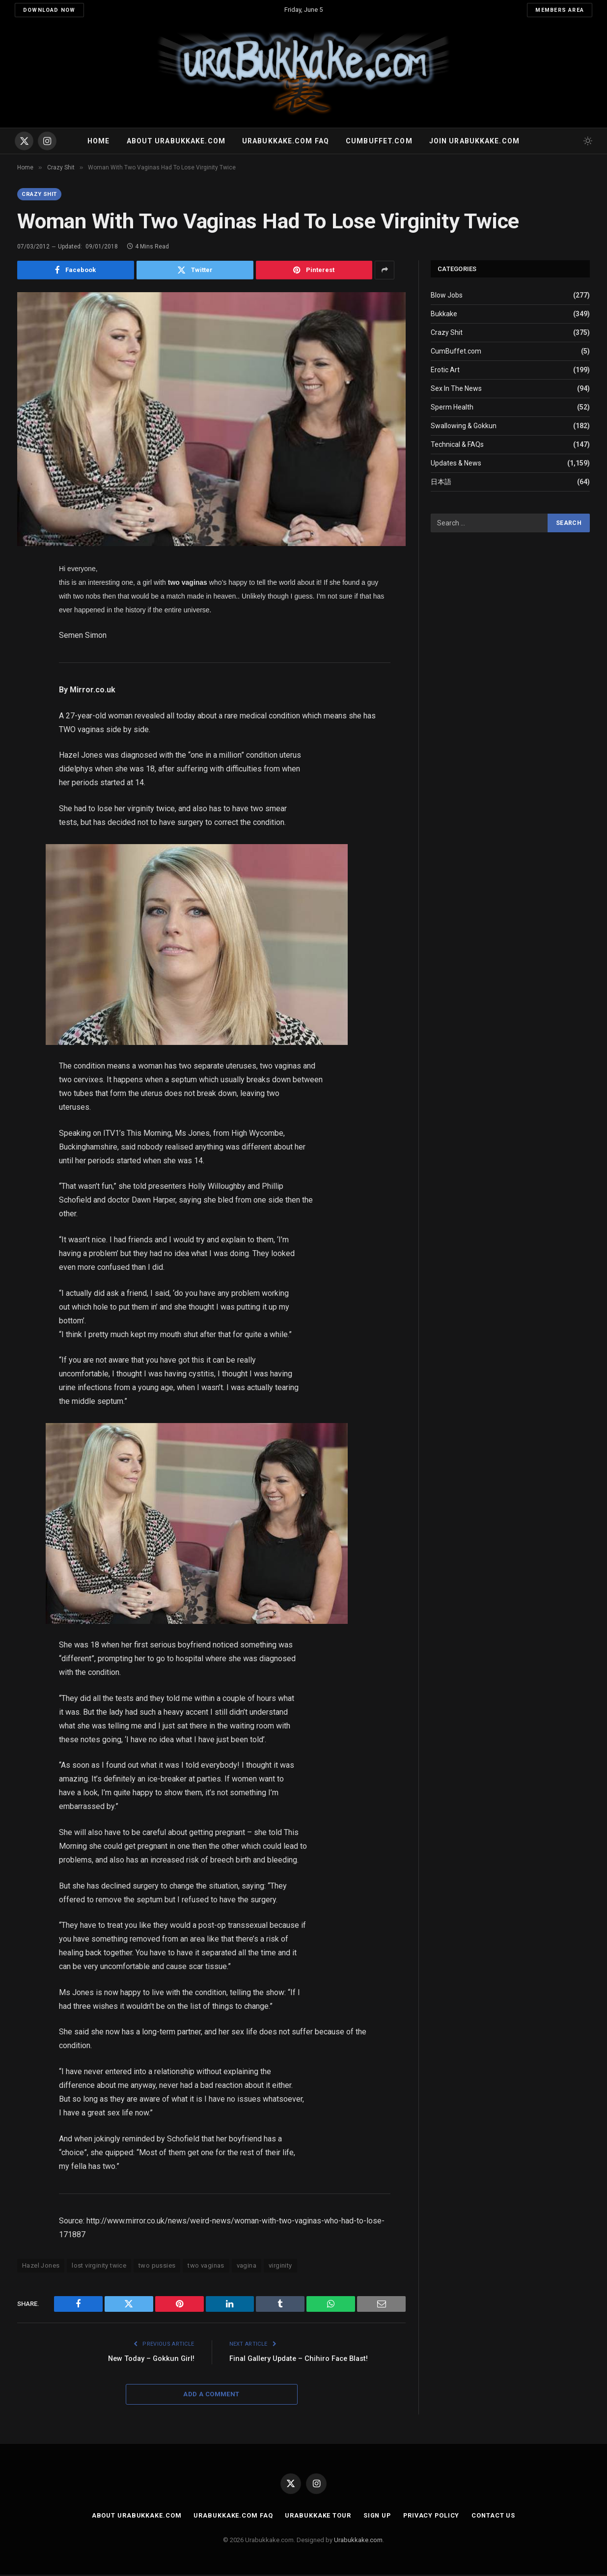 This screenshot has width=607, height=2576. Describe the element at coordinates (211, 2395) in the screenshot. I see `Add A Comment` at that location.